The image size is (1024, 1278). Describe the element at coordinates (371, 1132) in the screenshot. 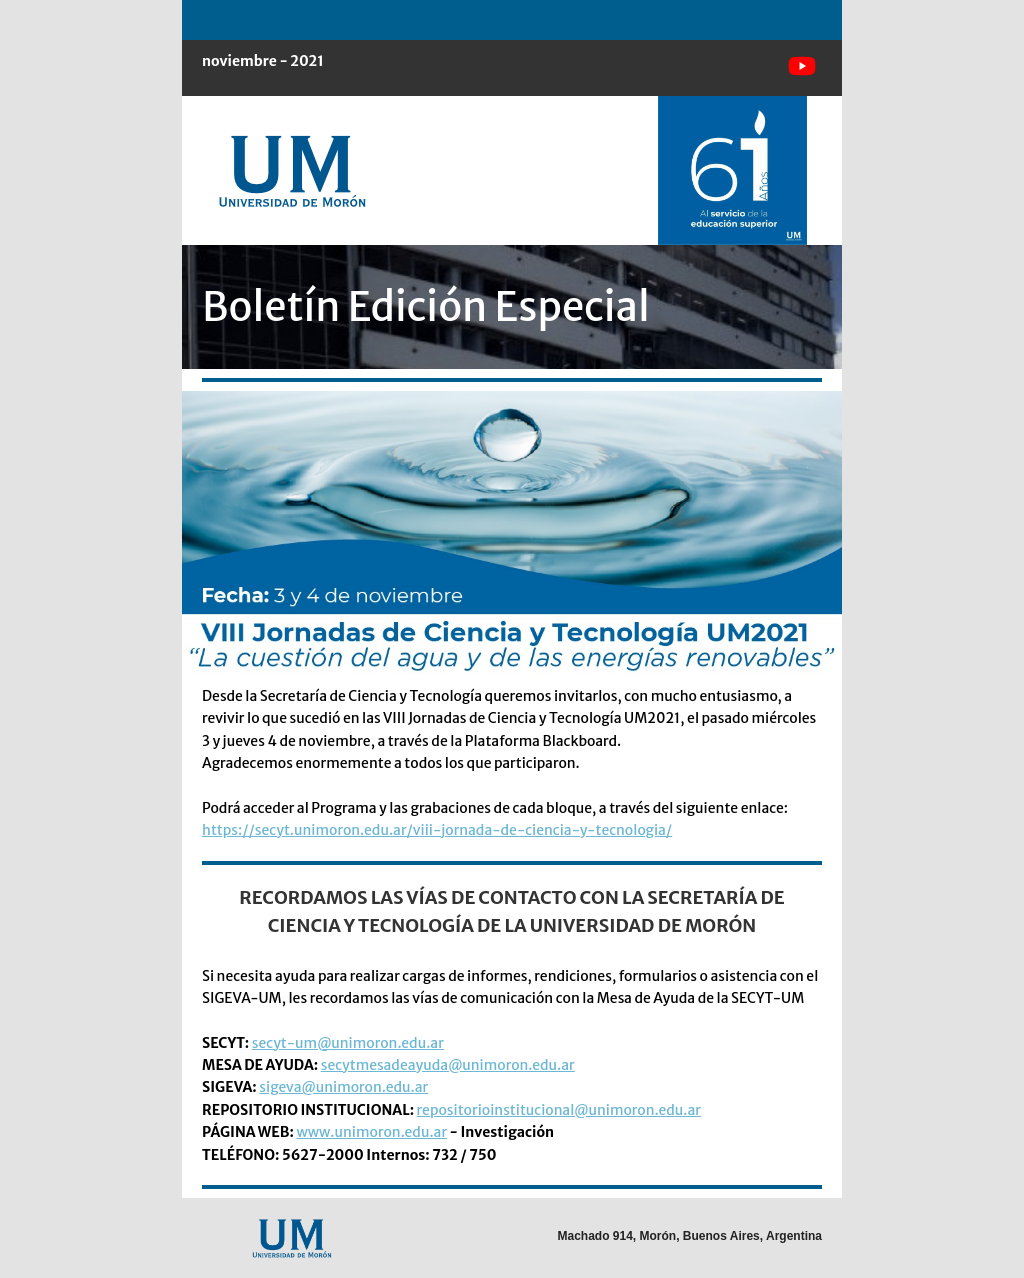

I see `www.unimoron.edu.ar` at that location.